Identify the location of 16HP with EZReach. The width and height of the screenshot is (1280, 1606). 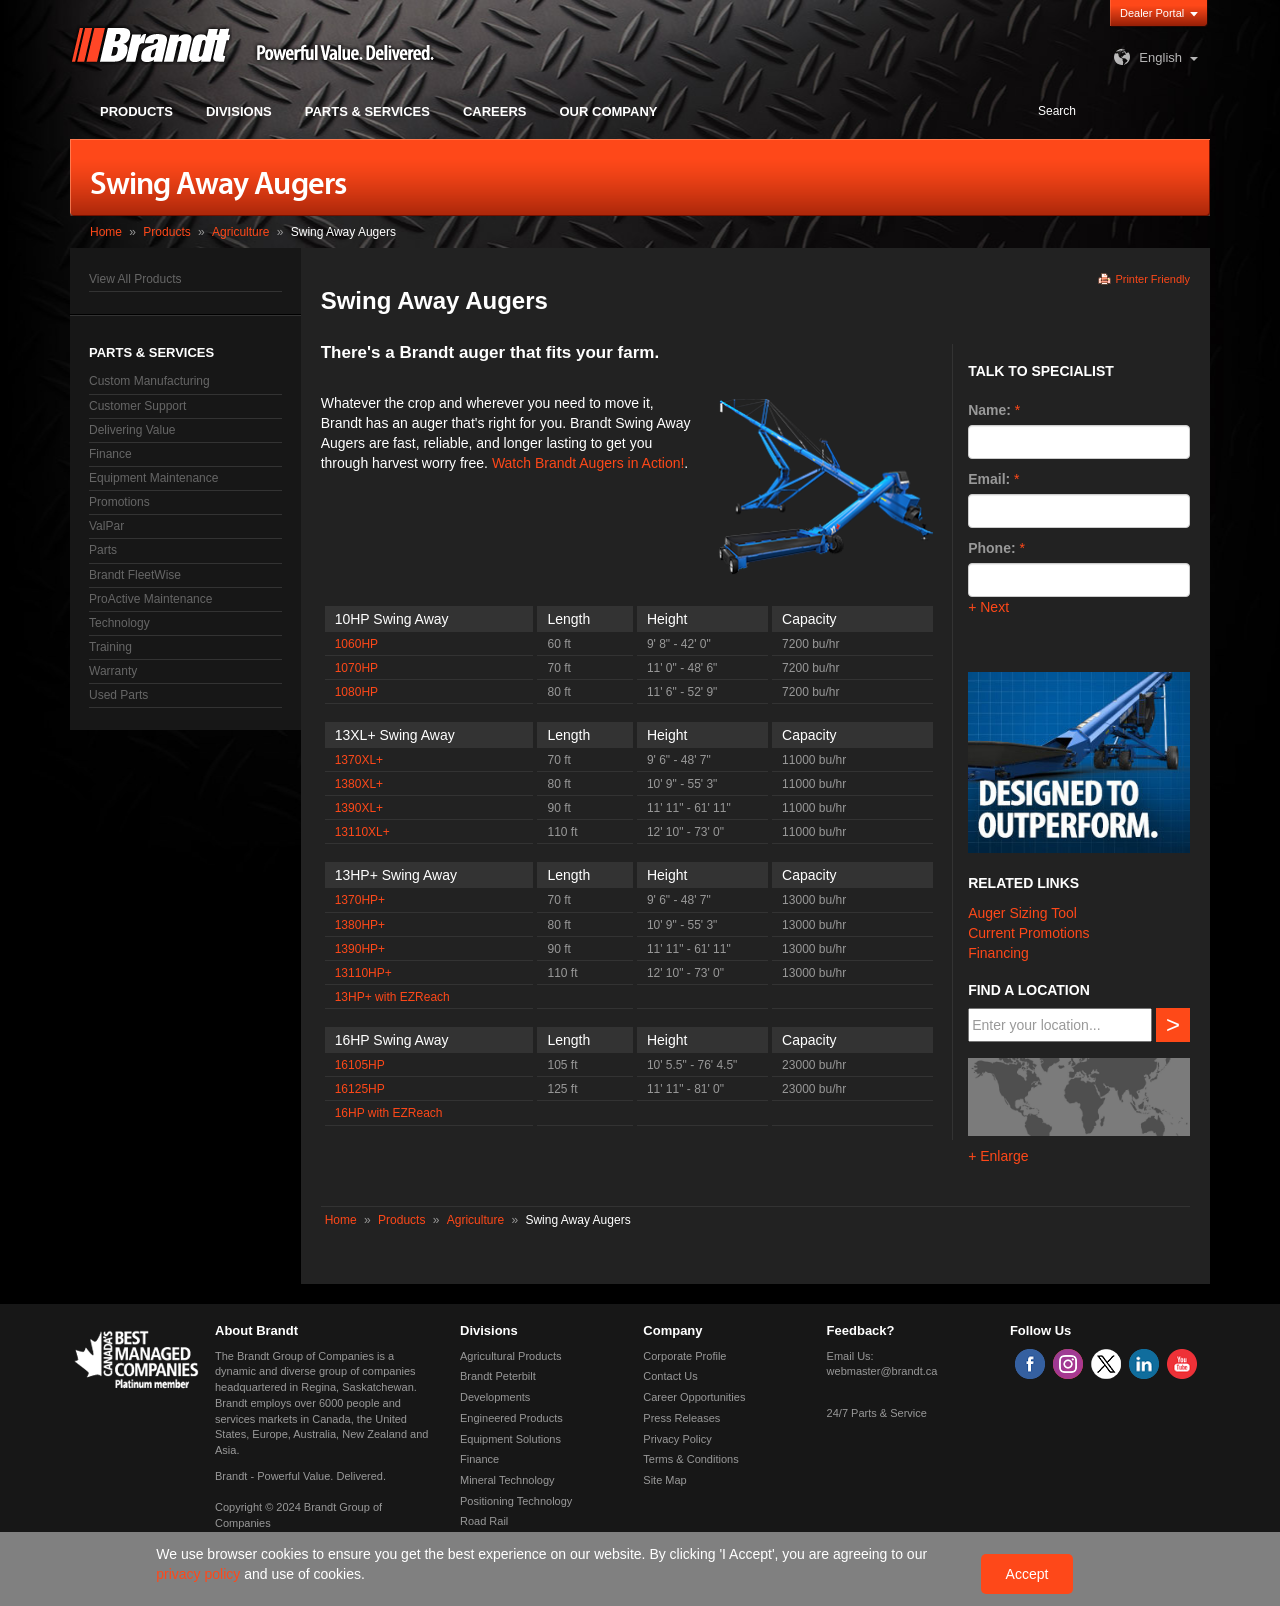
(389, 1113).